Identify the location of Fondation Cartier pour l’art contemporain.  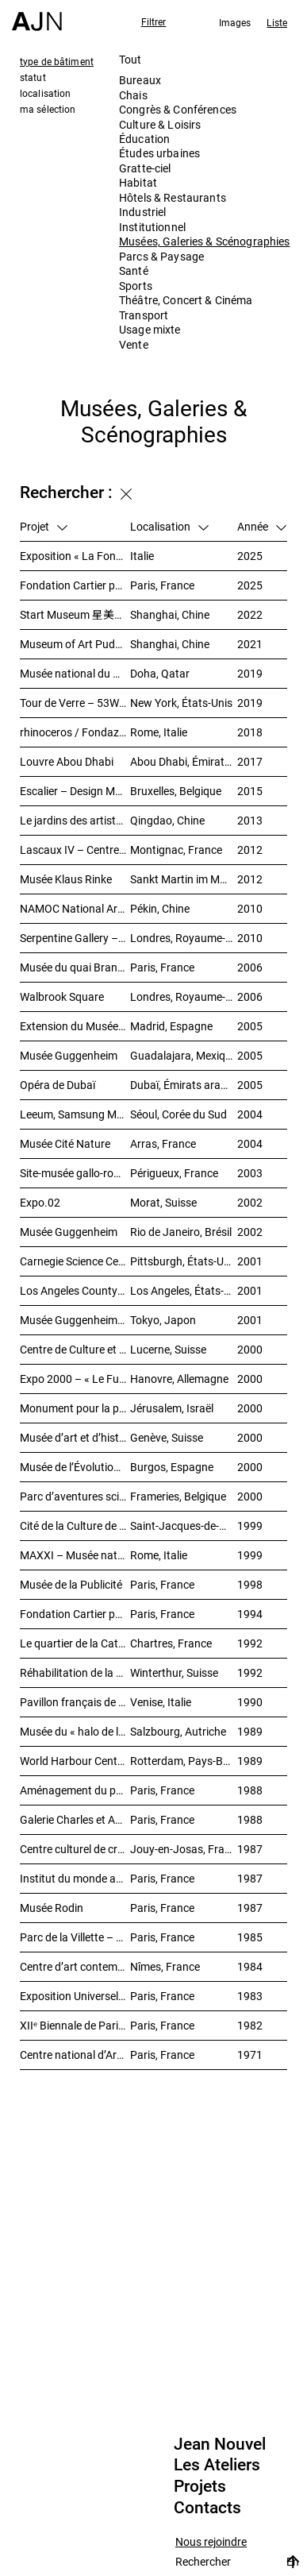
(75, 1613).